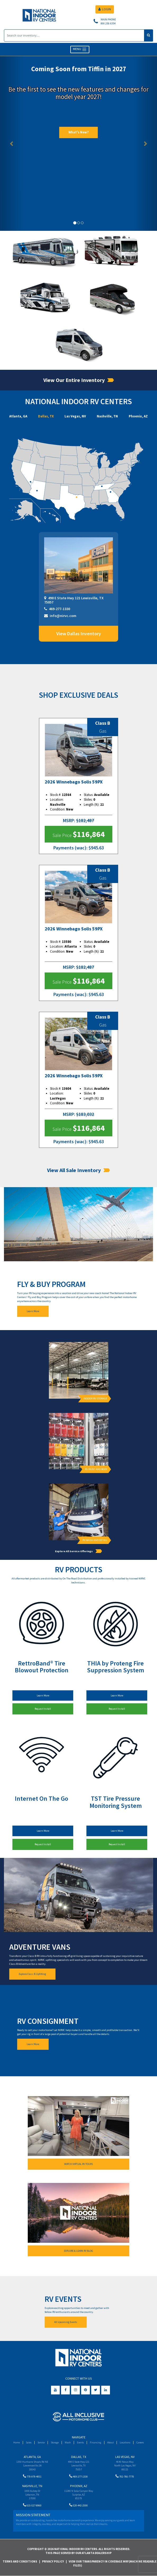 Image resolution: width=157 pixels, height=2576 pixels. I want to click on (wac), so click(80, 848).